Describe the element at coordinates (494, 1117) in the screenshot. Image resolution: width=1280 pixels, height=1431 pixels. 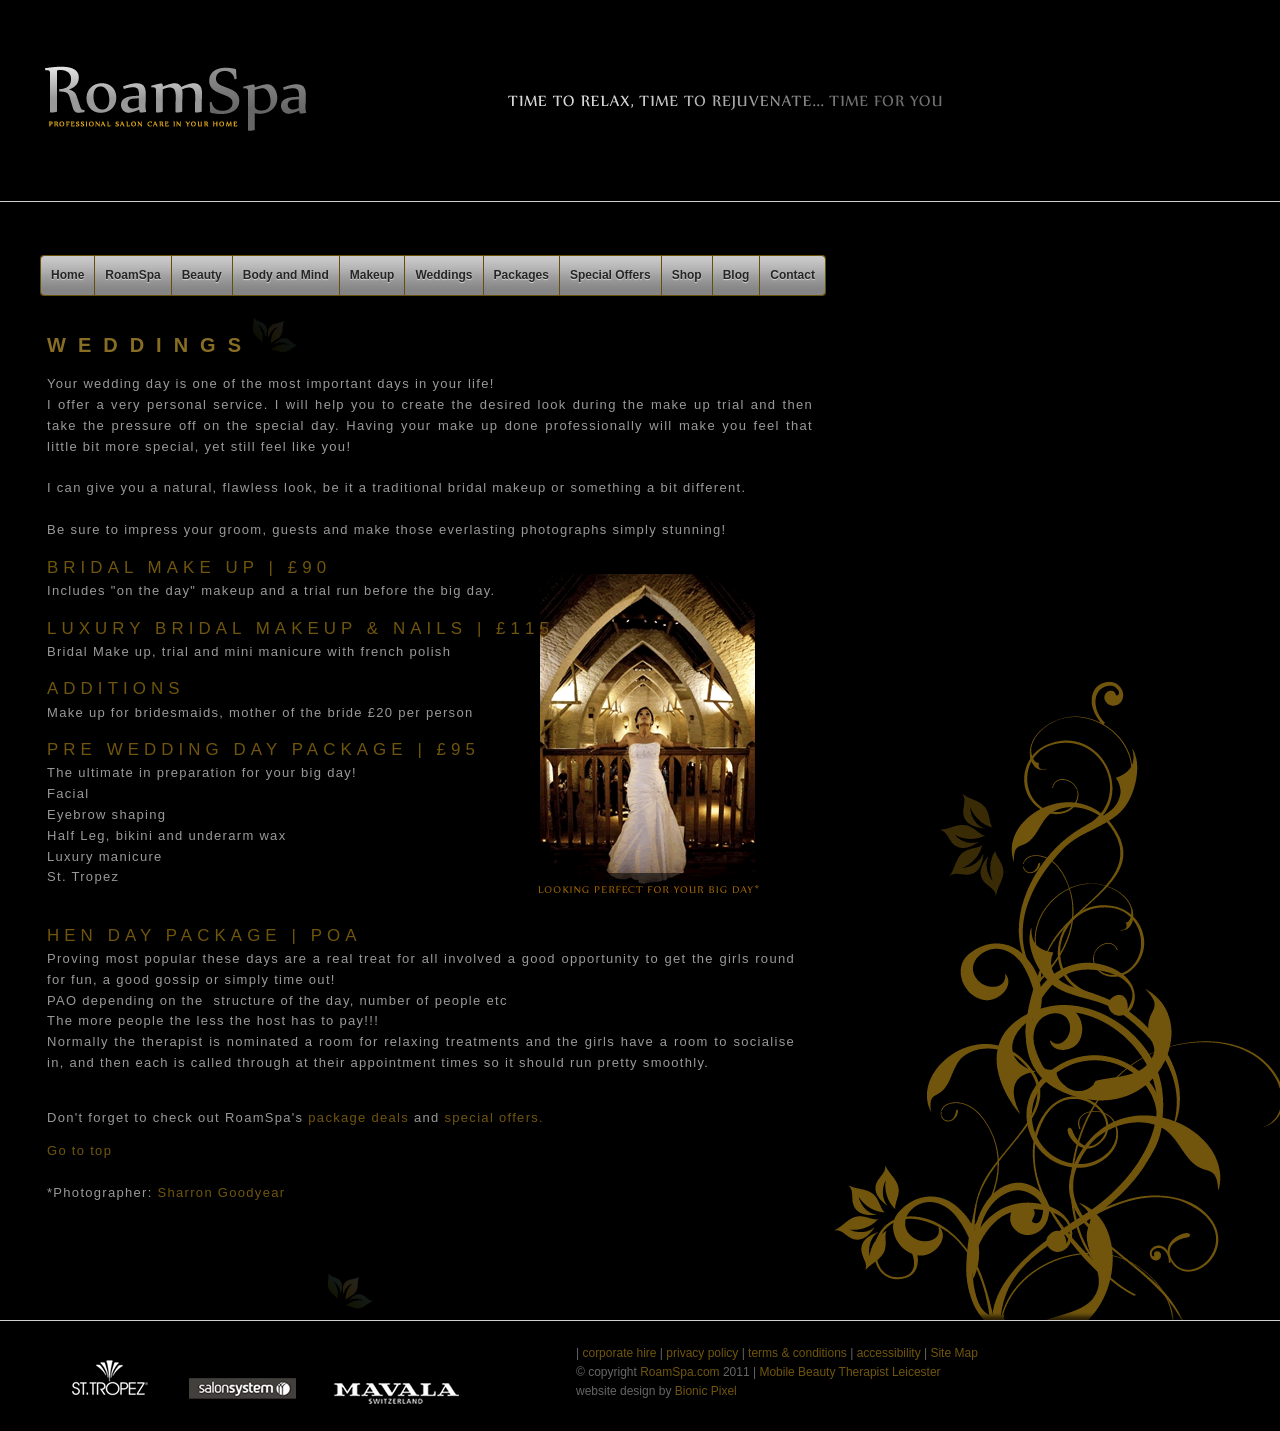
I see `special offers.` at that location.